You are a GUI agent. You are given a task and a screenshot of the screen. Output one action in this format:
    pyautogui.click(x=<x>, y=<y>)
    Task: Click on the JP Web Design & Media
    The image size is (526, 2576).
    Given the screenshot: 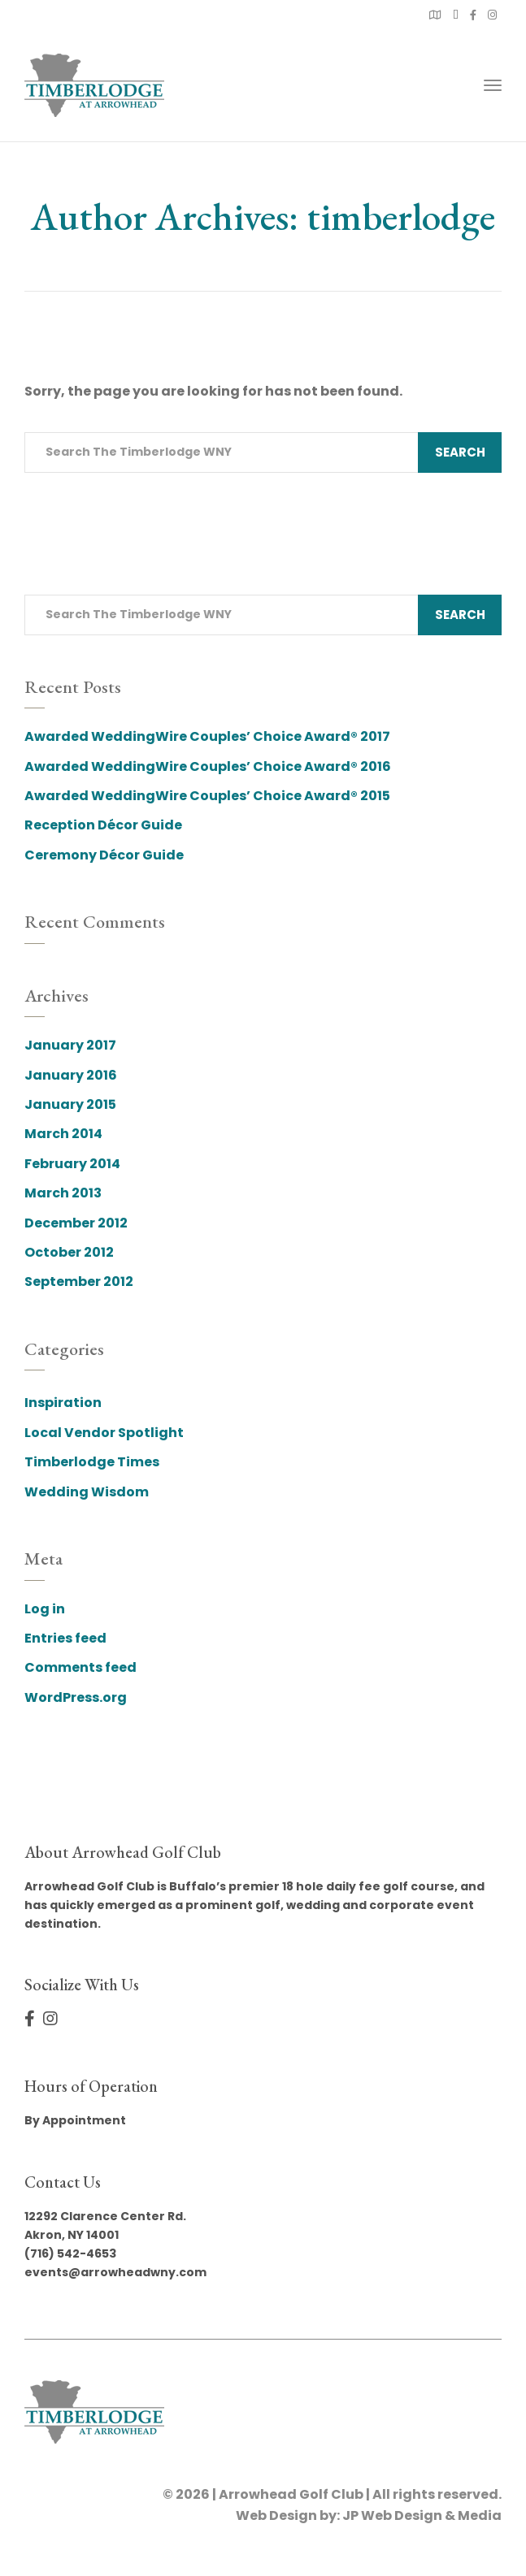 What is the action you would take?
    pyautogui.click(x=422, y=2515)
    